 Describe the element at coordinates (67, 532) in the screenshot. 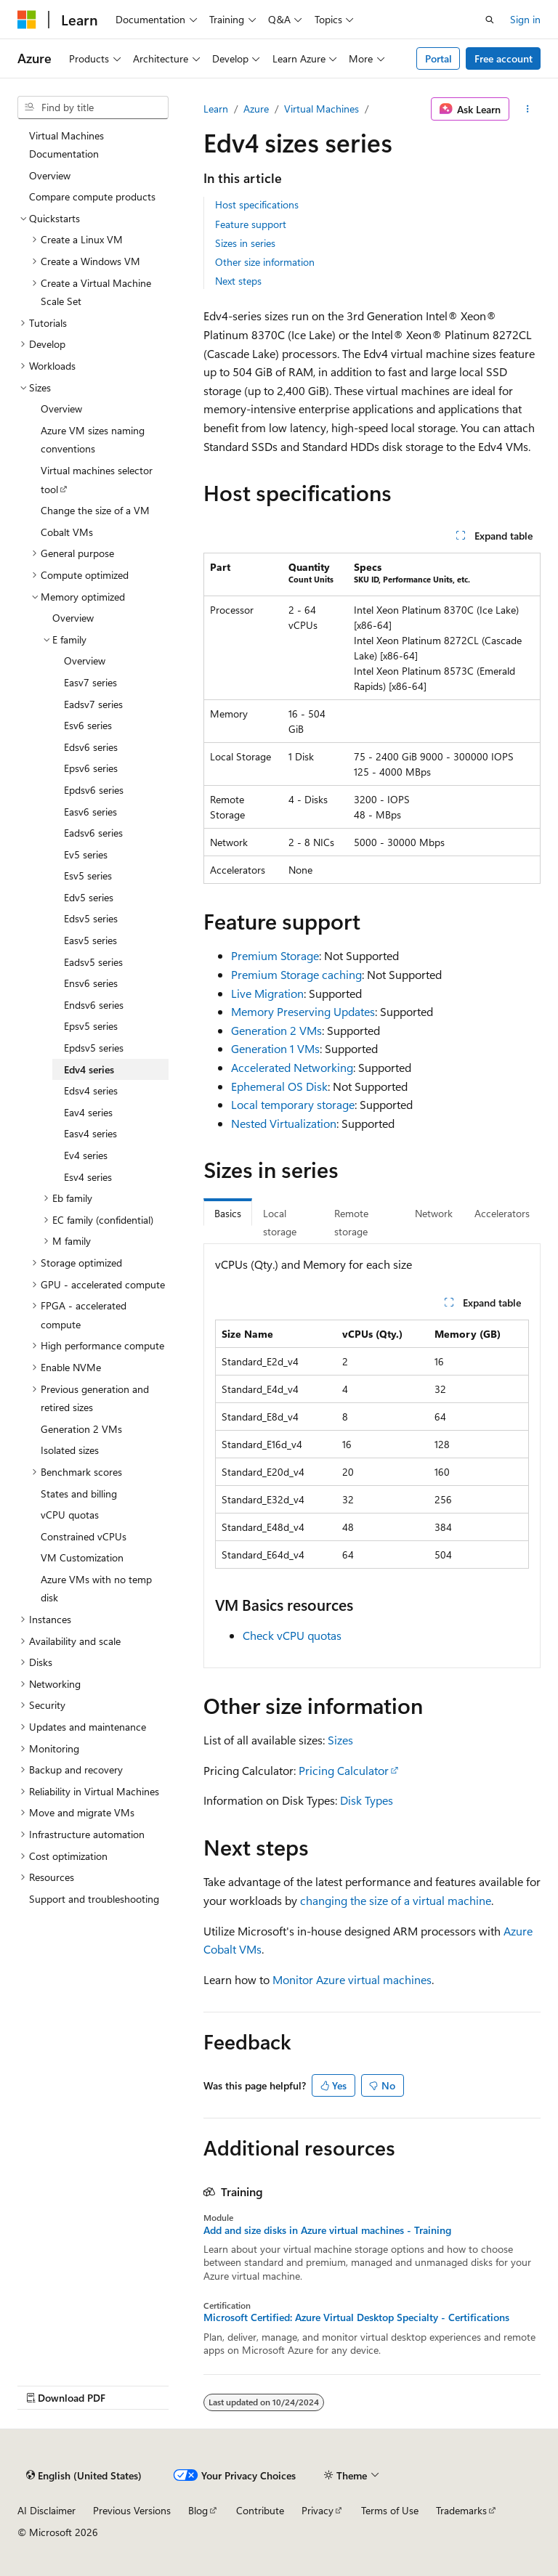

I see `Cobalt VMs [treeitem]` at that location.